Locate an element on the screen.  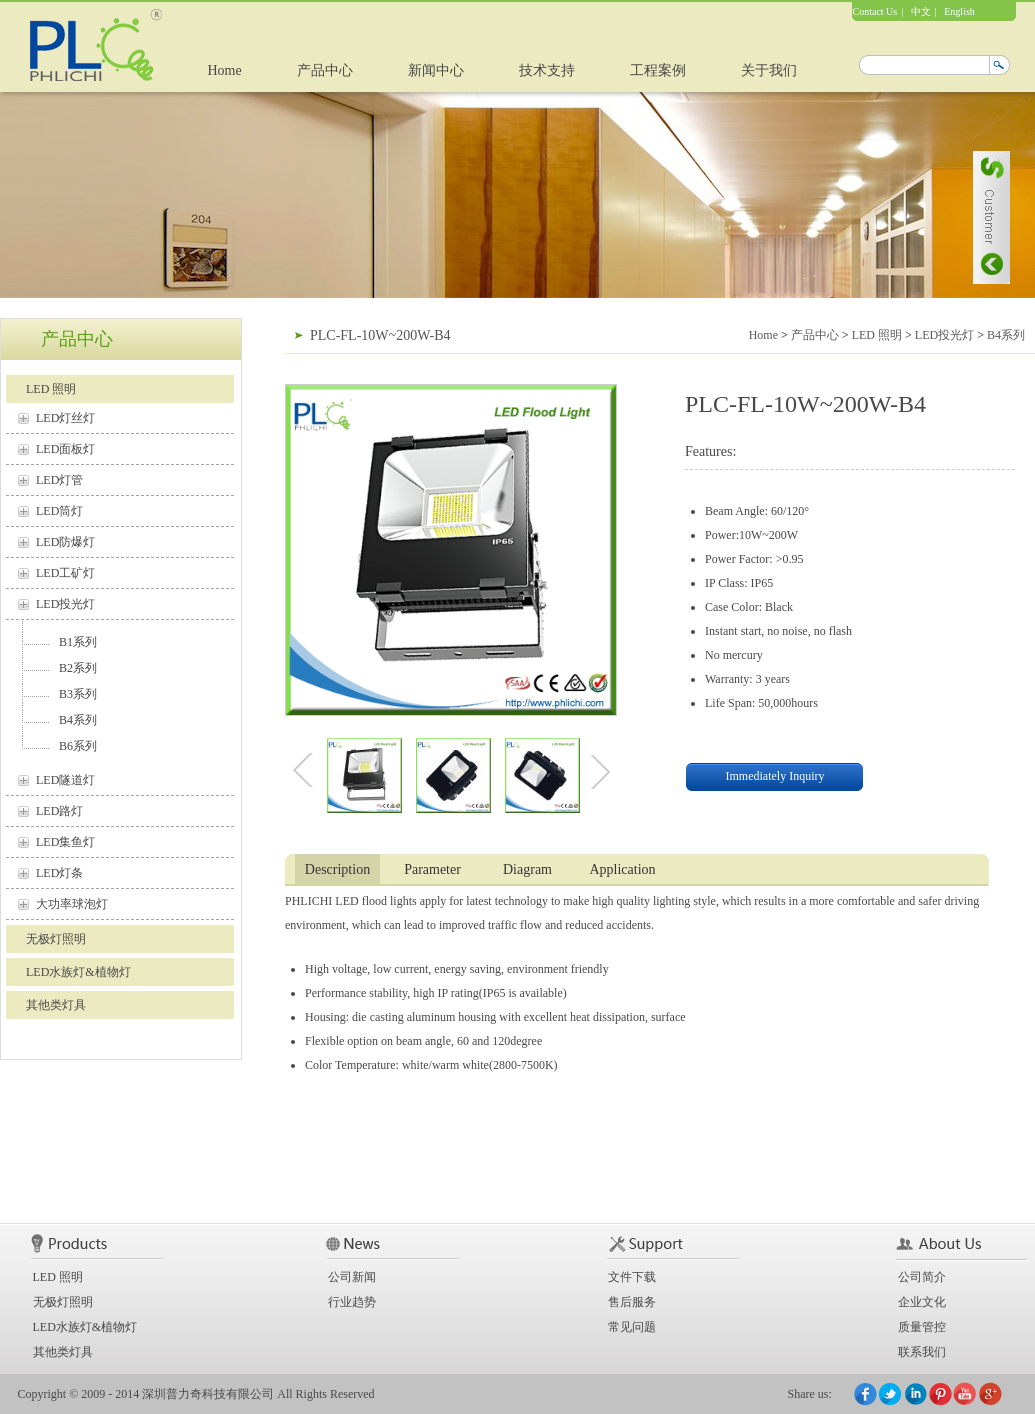
LED防爆灯 is located at coordinates (65, 542).